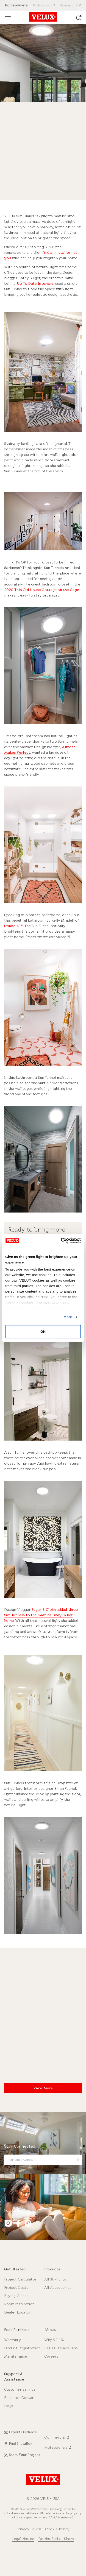 The image size is (86, 2576). What do you see at coordinates (57, 2529) in the screenshot?
I see `Cookie Policy` at bounding box center [57, 2529].